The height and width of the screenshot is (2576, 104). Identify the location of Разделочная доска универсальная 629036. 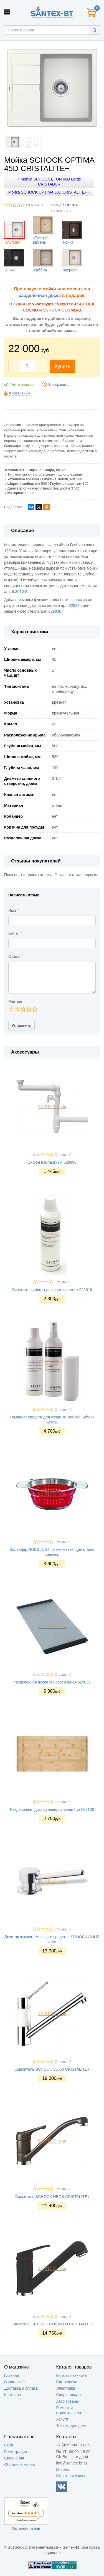
(52, 1682).